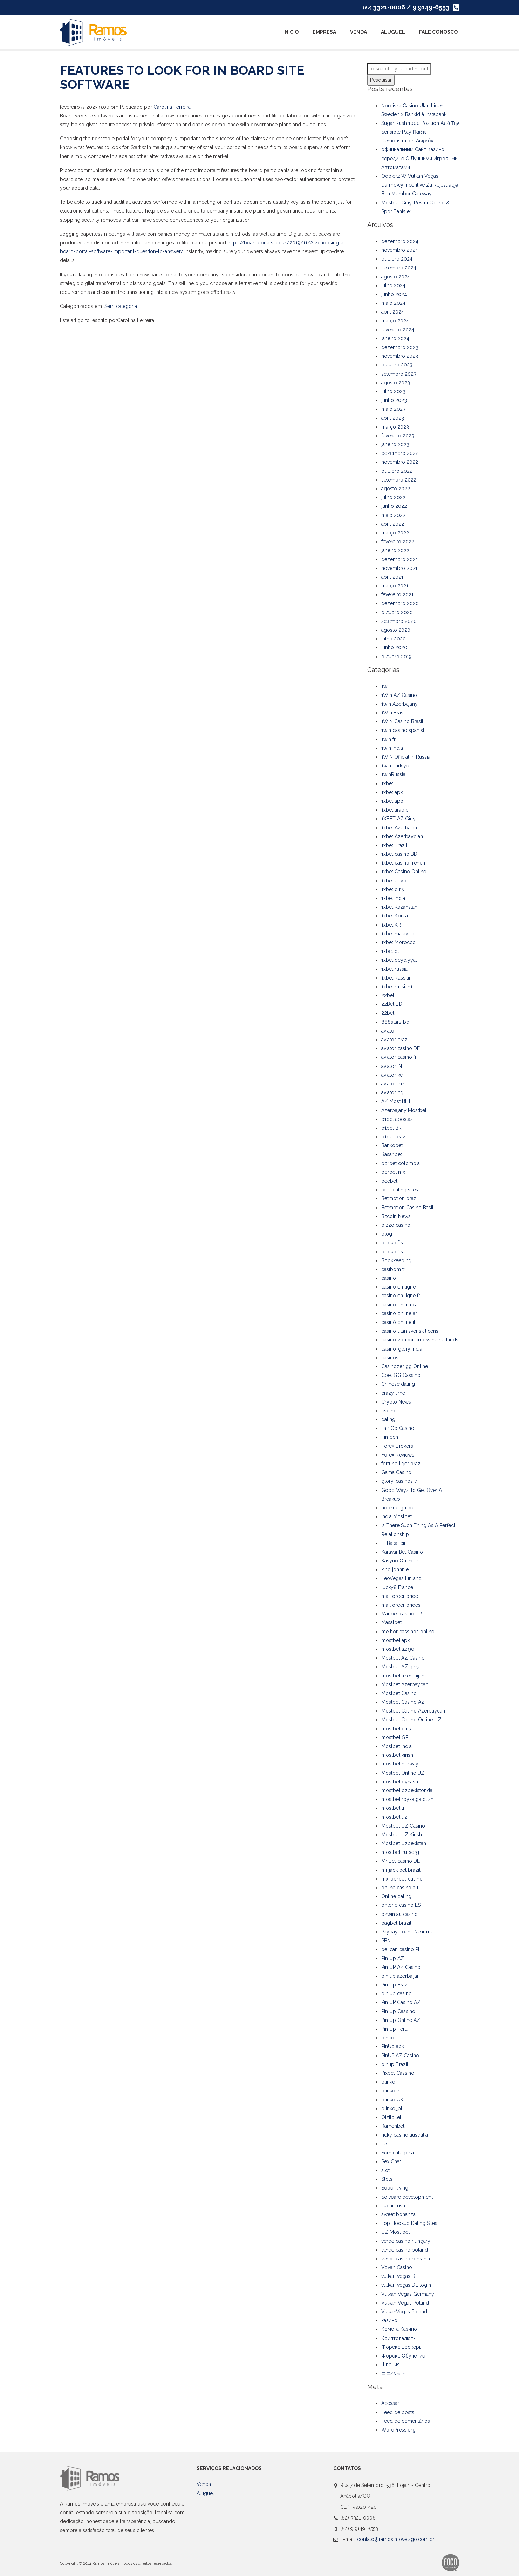  I want to click on Software development, so click(407, 2197).